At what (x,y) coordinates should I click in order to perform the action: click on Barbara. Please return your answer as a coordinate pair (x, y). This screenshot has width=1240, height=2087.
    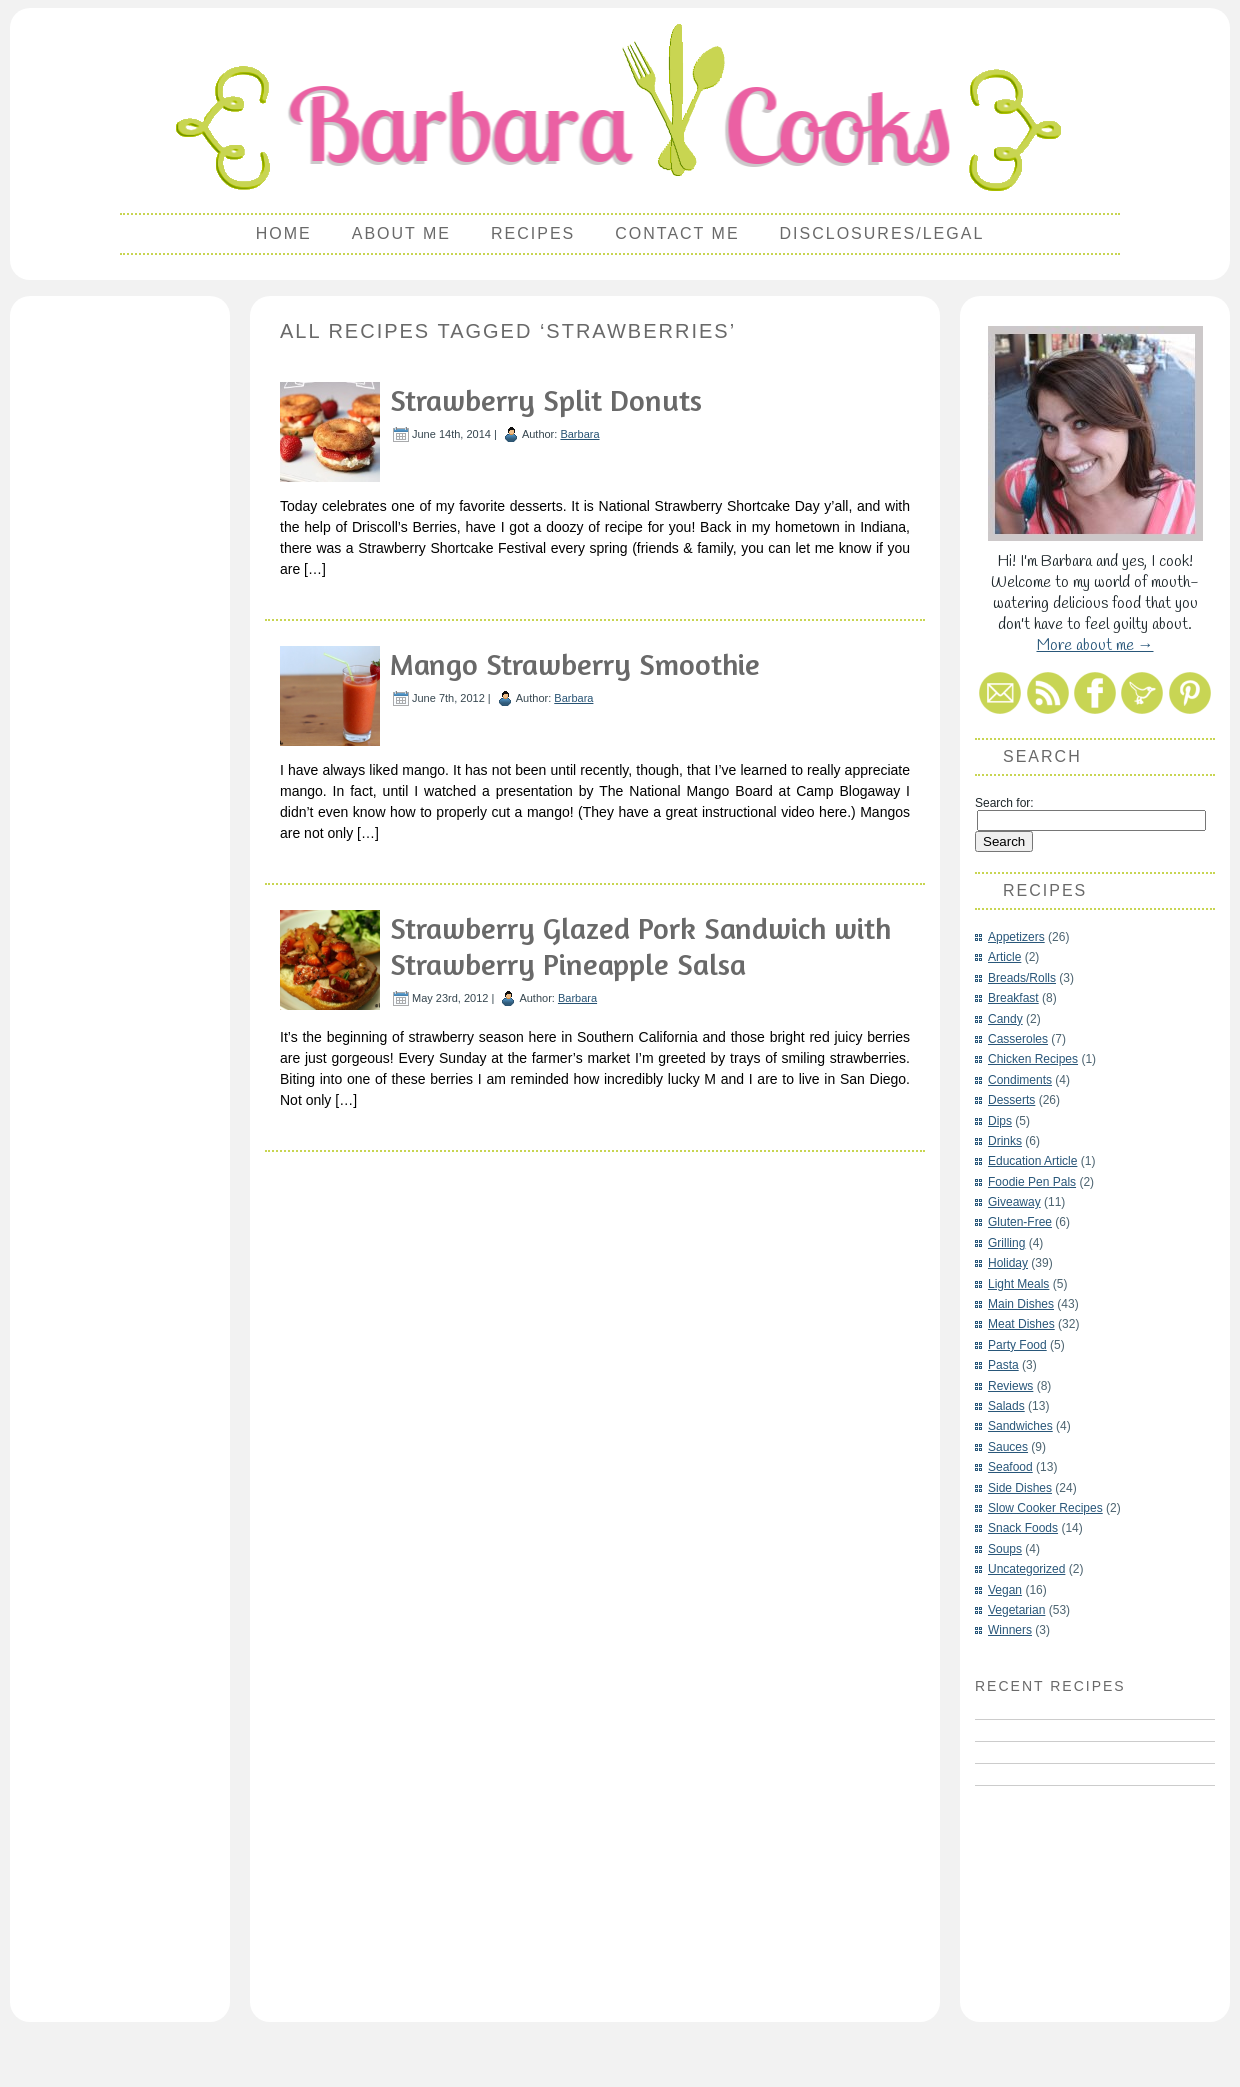
    Looking at the image, I should click on (579, 434).